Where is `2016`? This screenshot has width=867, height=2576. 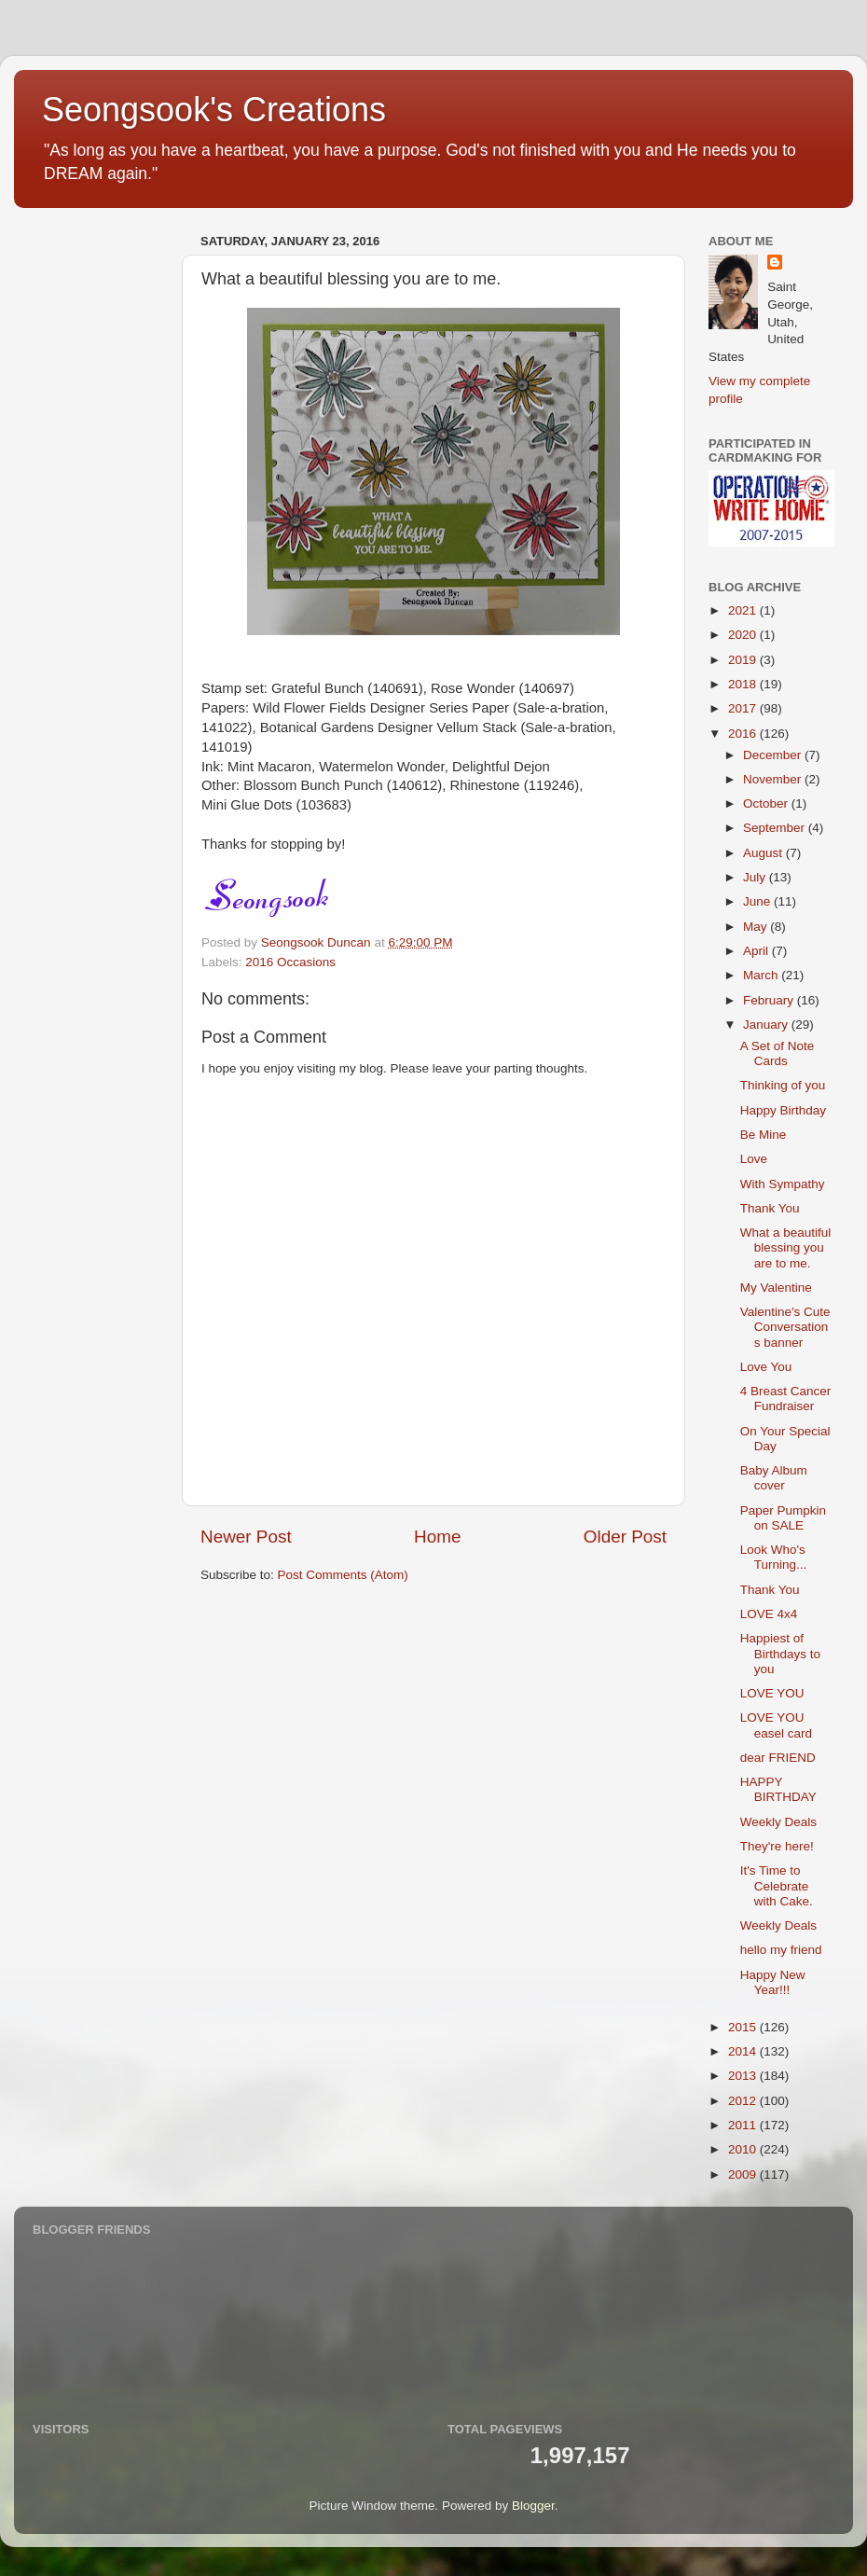
2016 is located at coordinates (744, 734).